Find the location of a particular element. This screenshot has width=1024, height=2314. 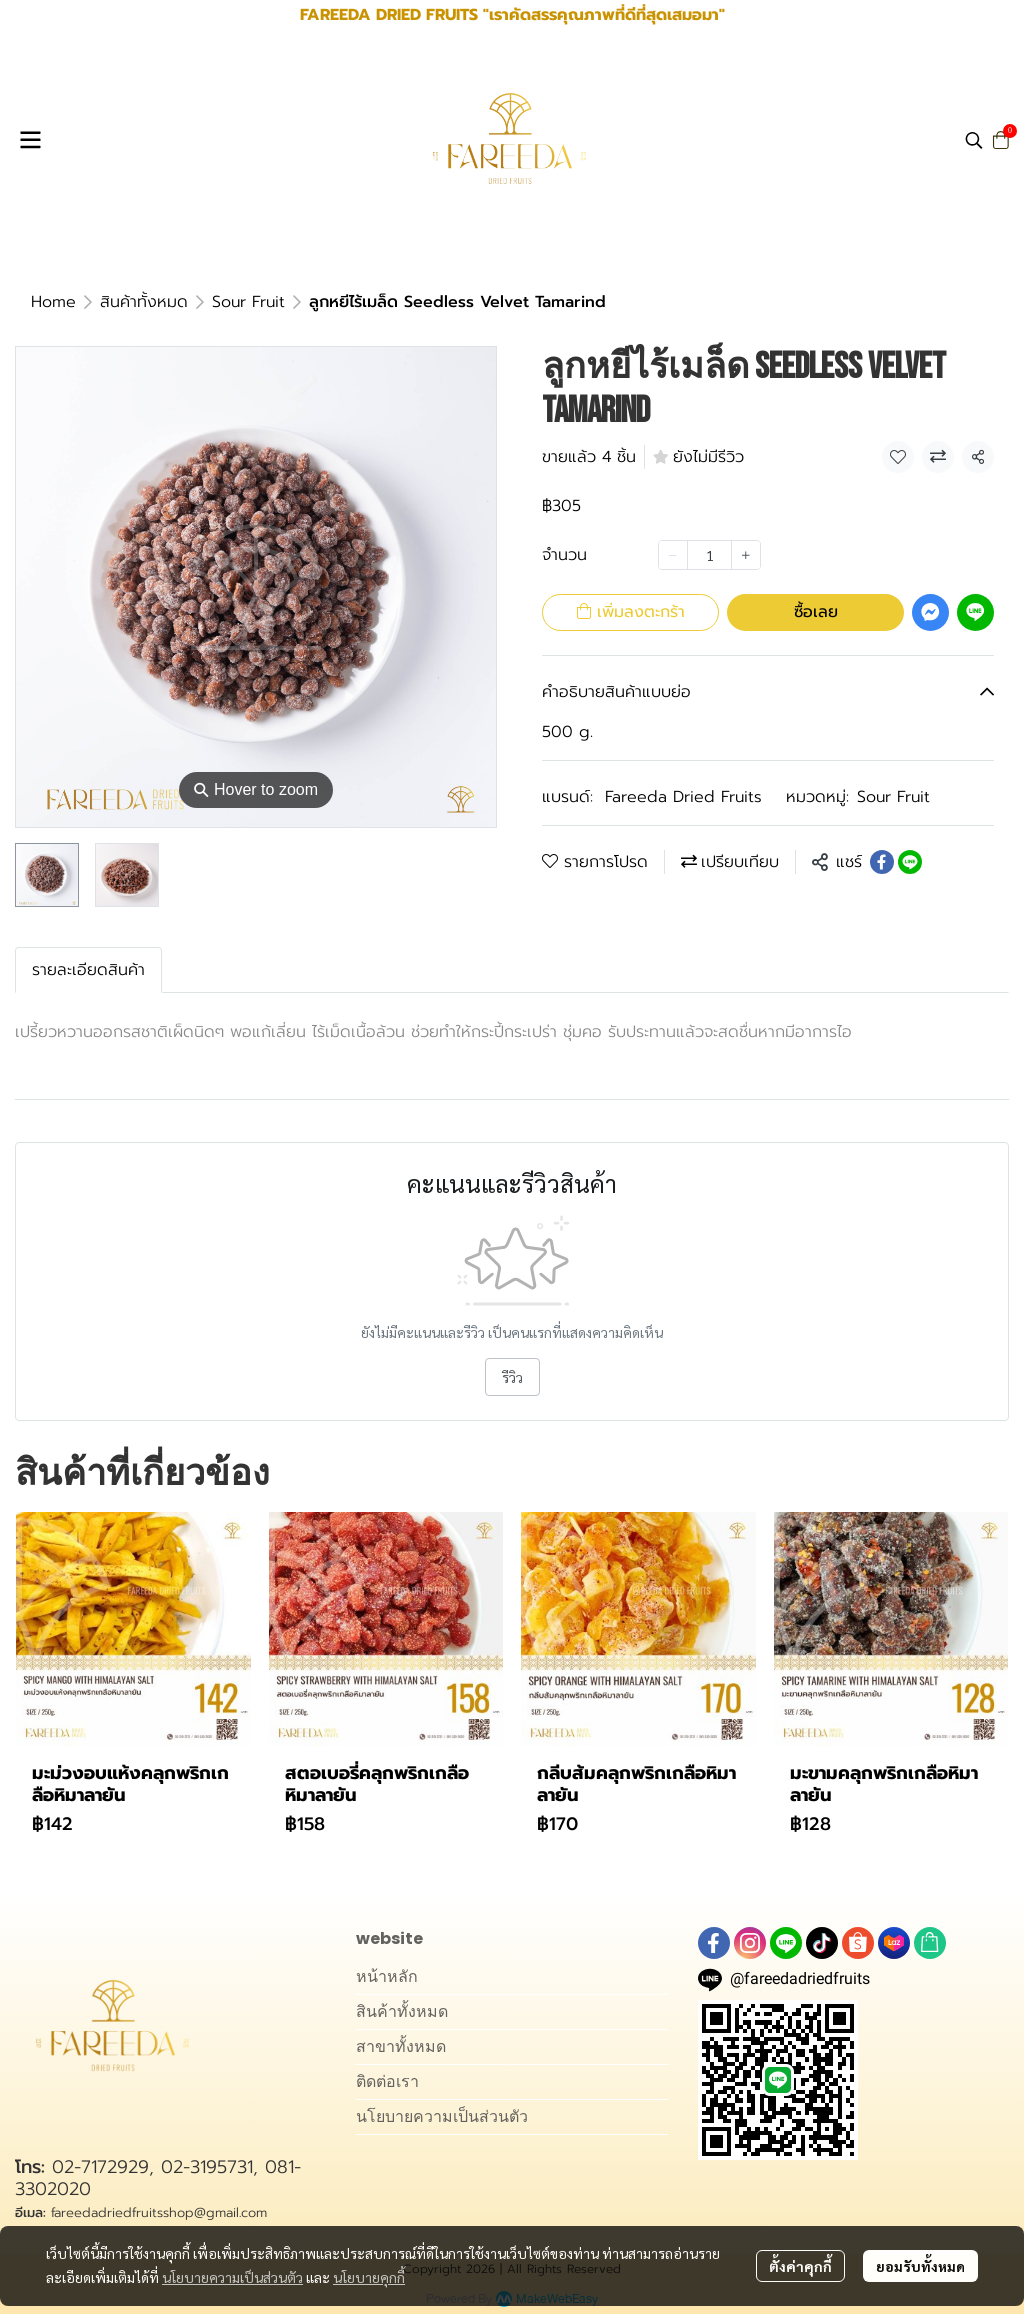

Sour Fruit is located at coordinates (248, 302).